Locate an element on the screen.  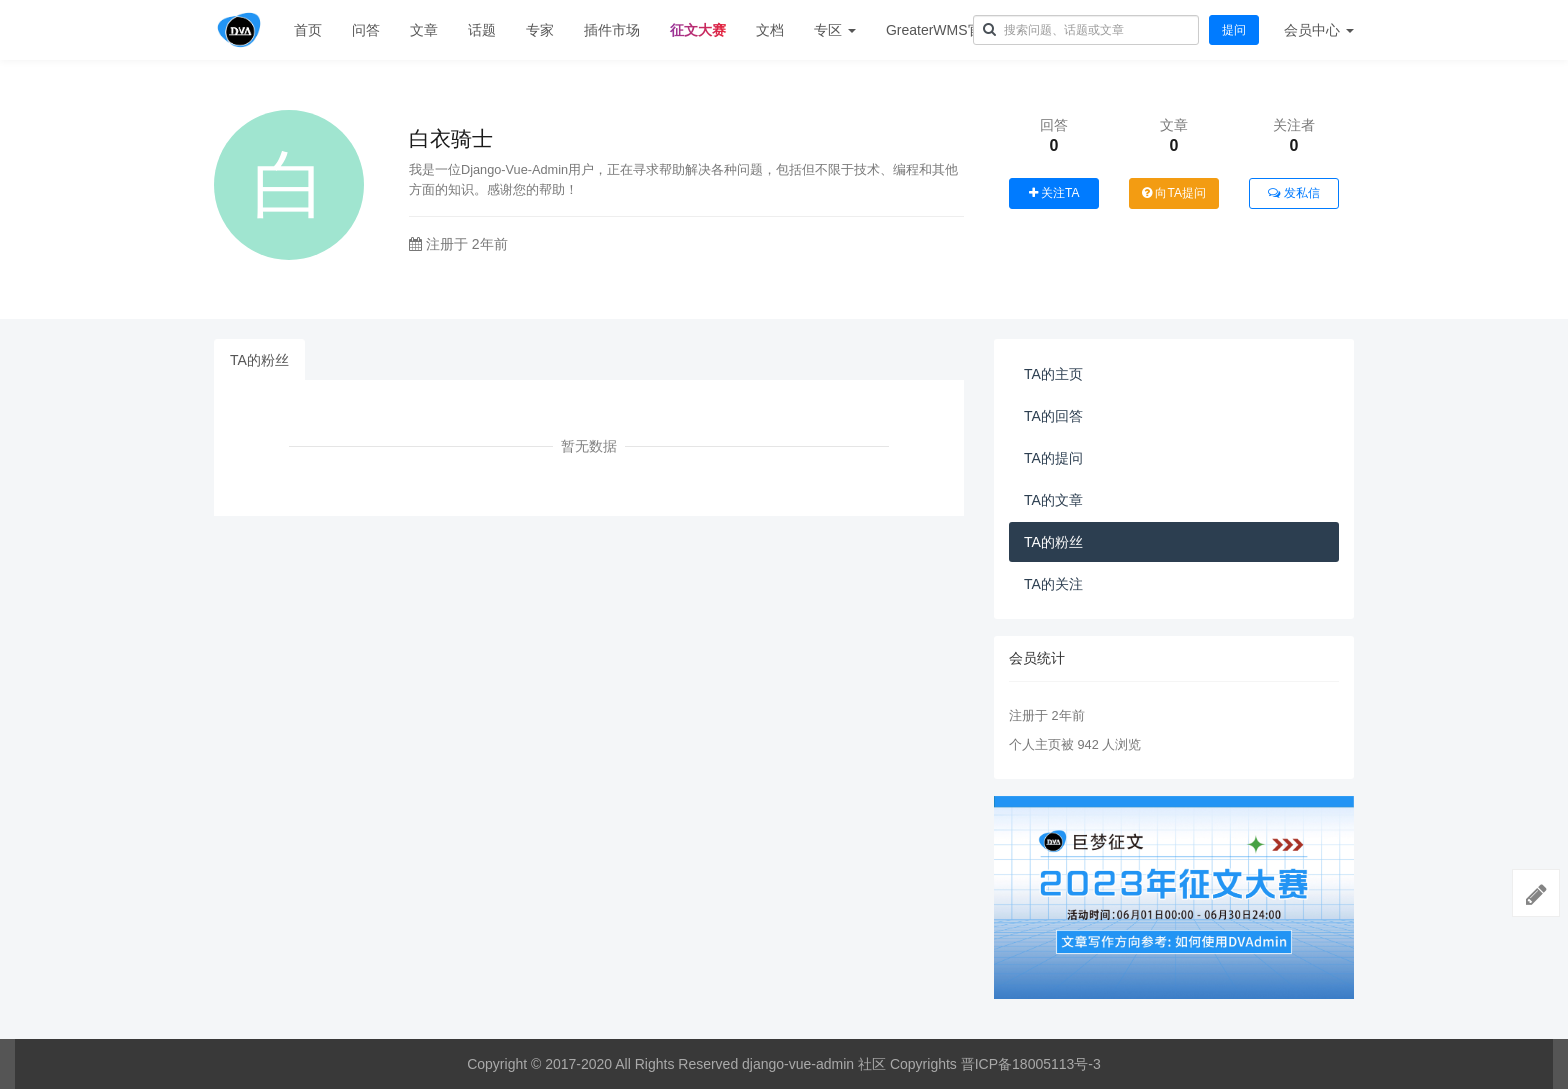
话题 is located at coordinates (482, 30).